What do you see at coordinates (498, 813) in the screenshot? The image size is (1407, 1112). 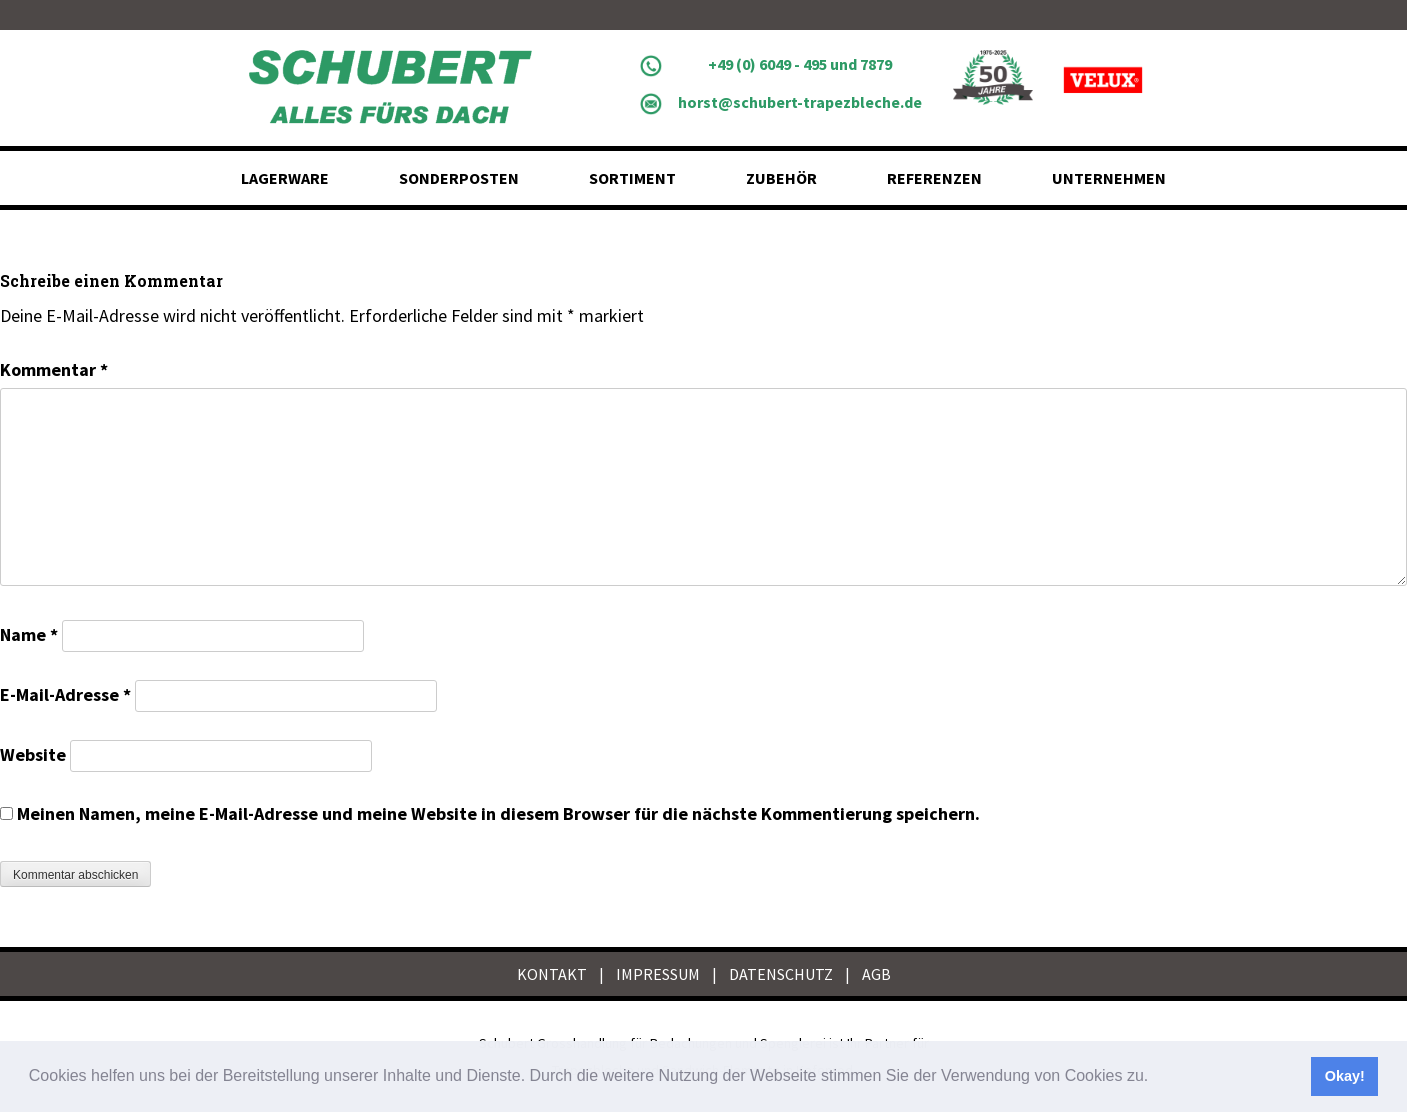 I see `Meinen Namen, meine E-Mail-Adresse und meine Website in diesem Browser für die nächste Kommentierung speichern.` at bounding box center [498, 813].